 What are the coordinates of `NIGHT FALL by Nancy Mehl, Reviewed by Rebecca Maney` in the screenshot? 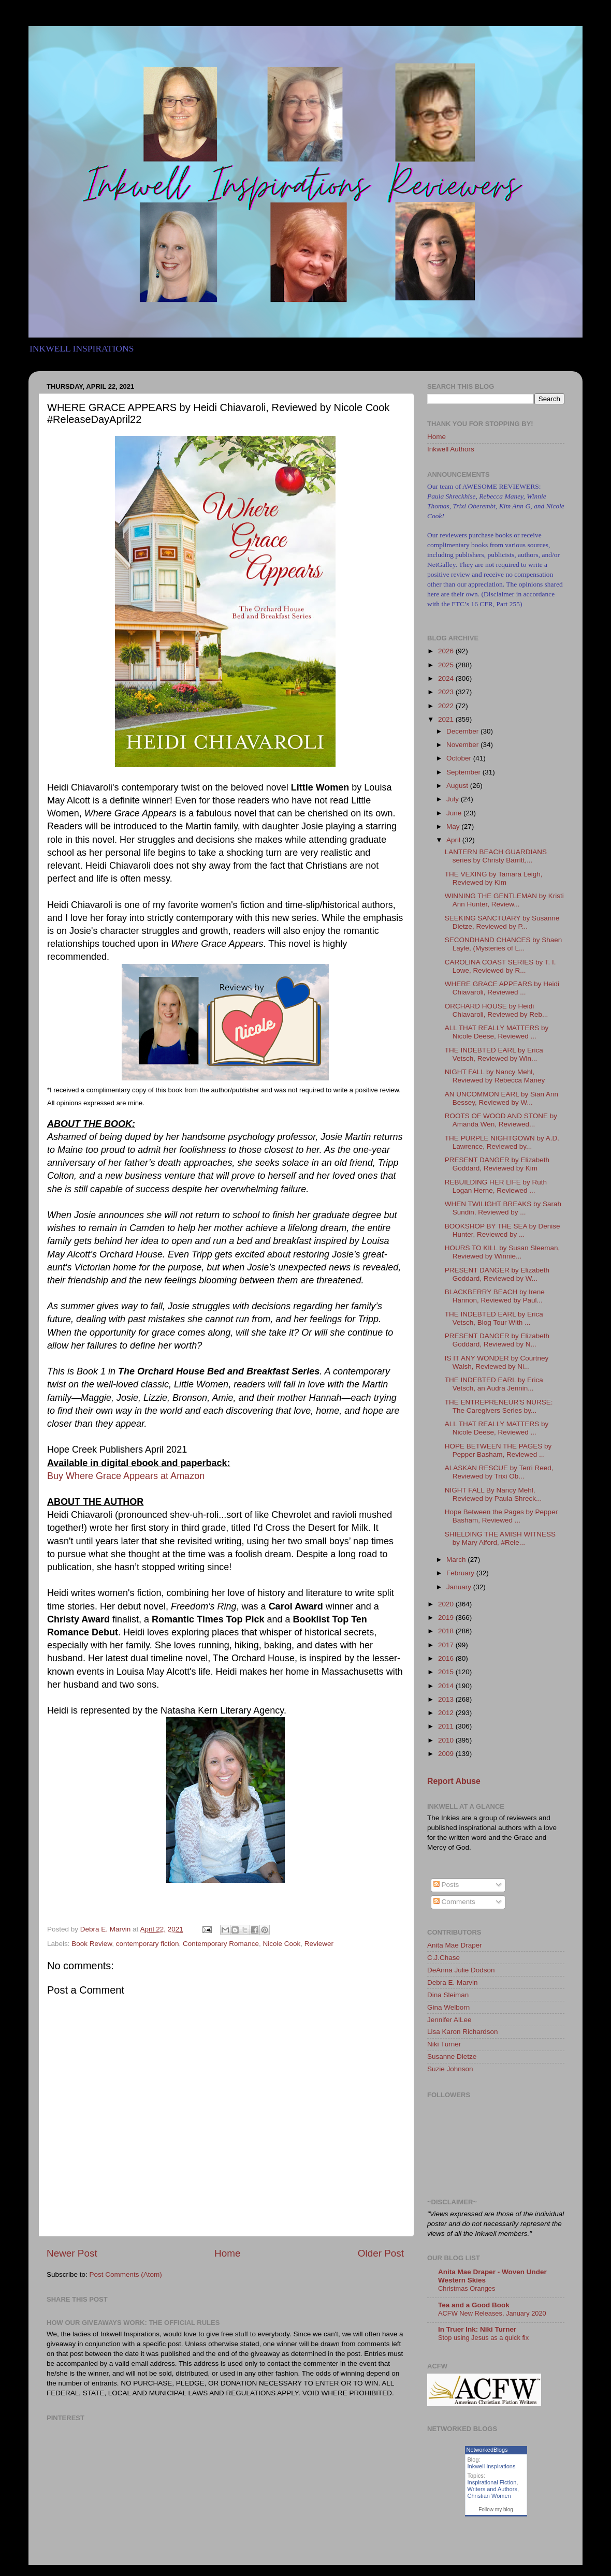 It's located at (495, 1076).